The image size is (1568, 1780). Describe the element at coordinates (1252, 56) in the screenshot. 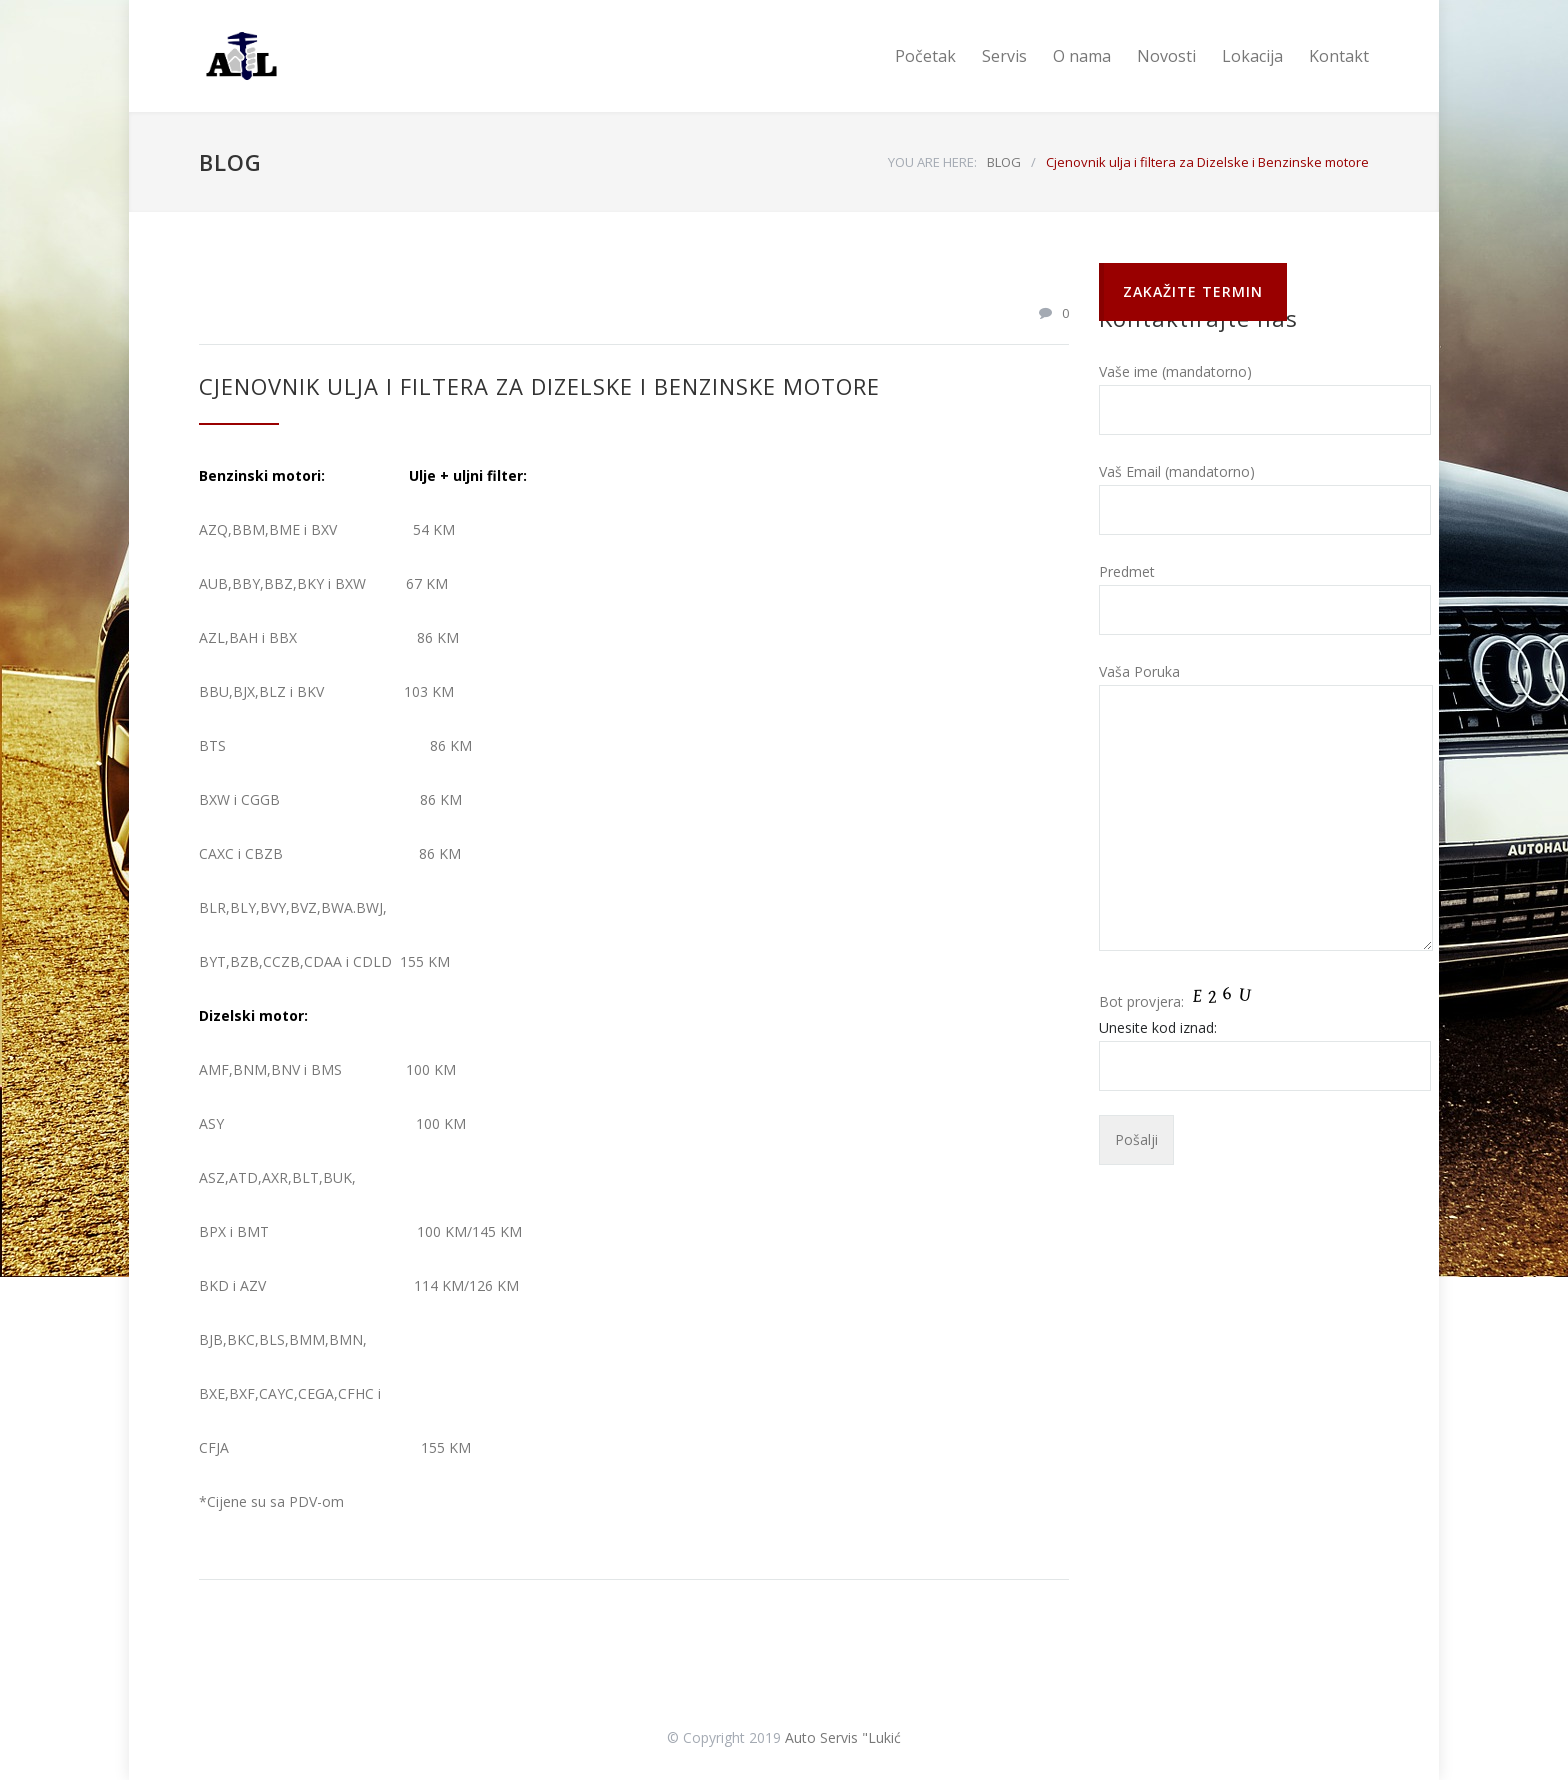

I see `Lokacija` at that location.